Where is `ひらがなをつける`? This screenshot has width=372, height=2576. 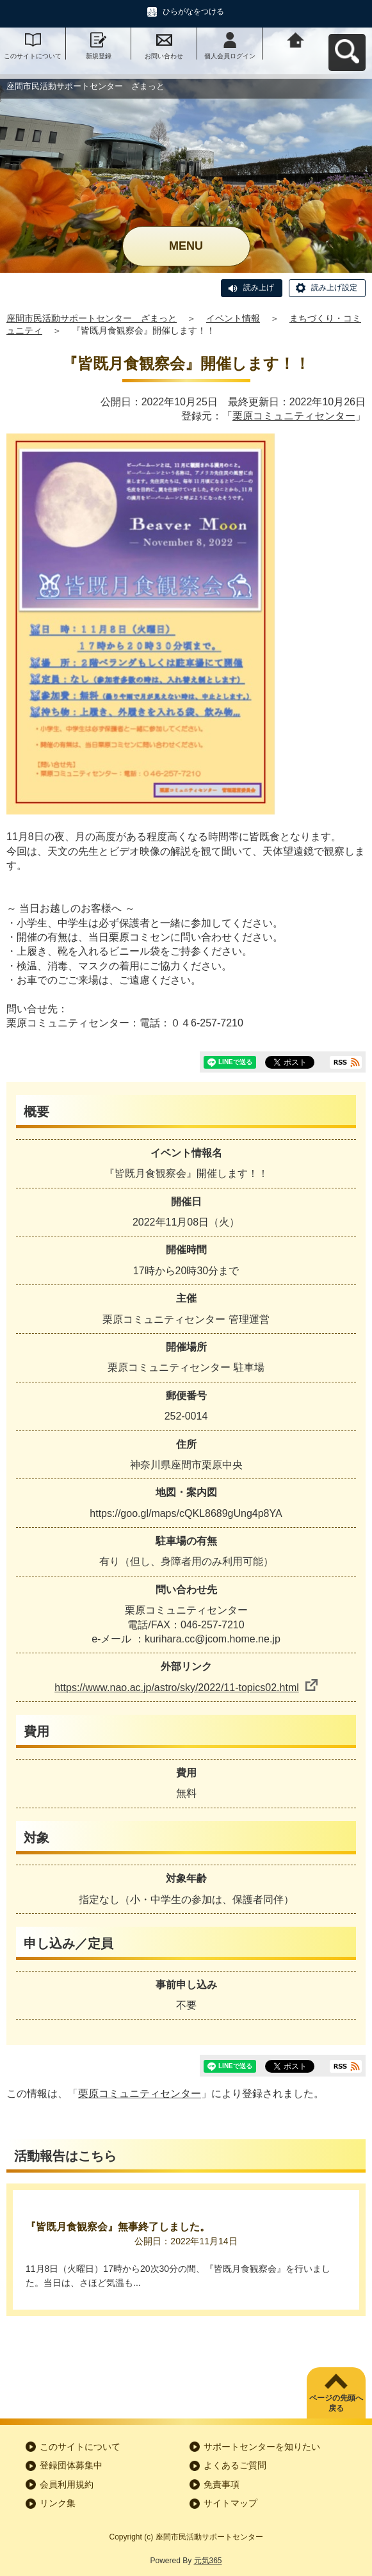
ひらがなをつける is located at coordinates (193, 11).